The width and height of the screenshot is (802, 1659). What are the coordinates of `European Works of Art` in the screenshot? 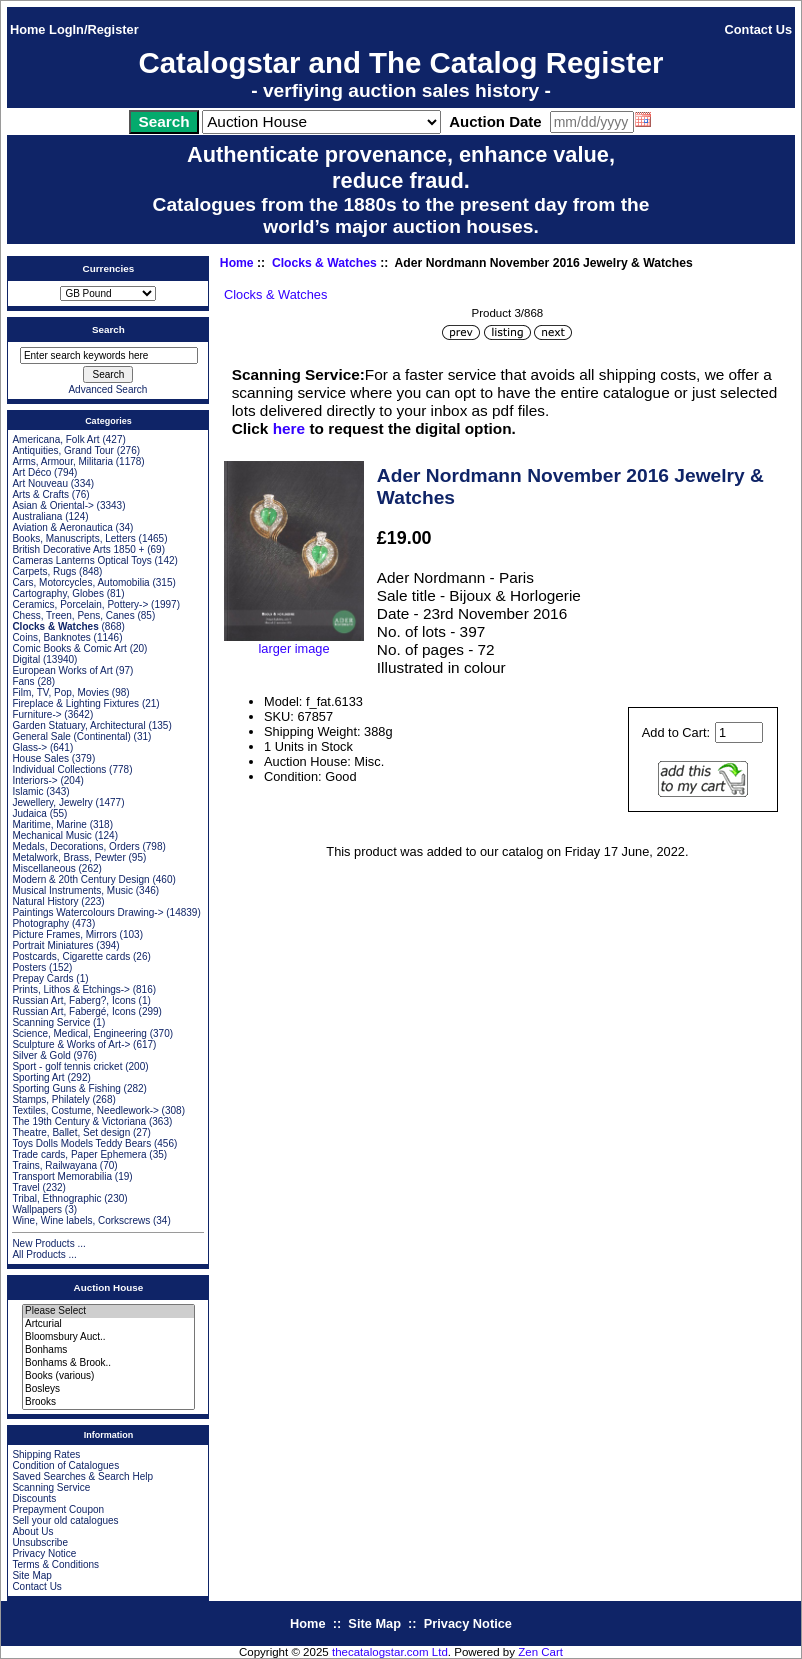 It's located at (62, 670).